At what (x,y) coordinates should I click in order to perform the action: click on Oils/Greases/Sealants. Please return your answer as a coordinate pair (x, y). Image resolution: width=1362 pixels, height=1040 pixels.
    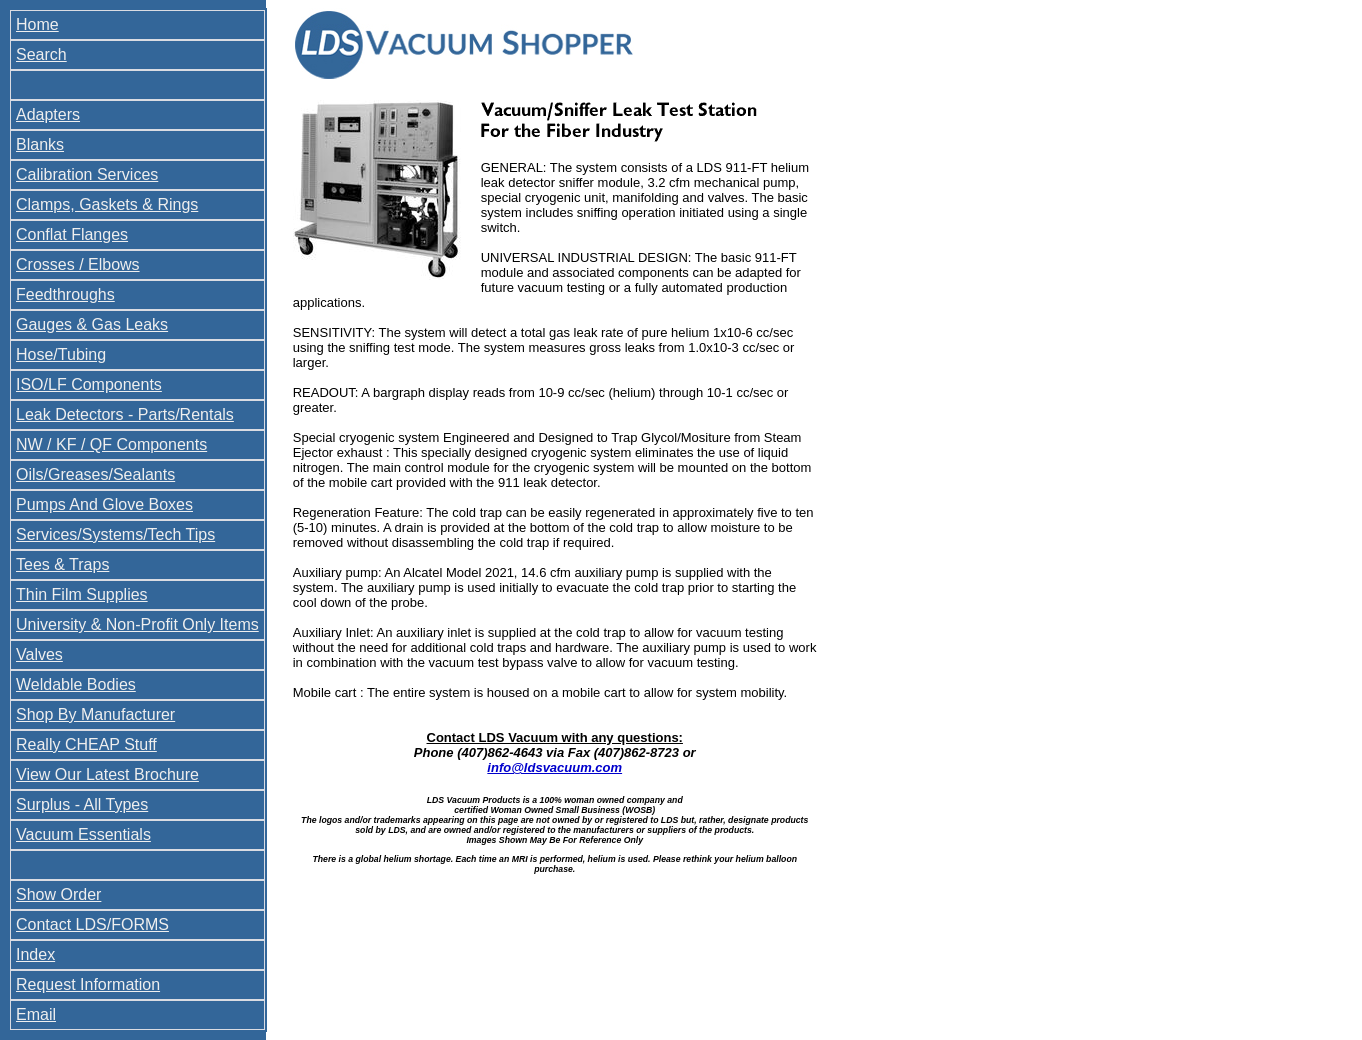
    Looking at the image, I should click on (95, 474).